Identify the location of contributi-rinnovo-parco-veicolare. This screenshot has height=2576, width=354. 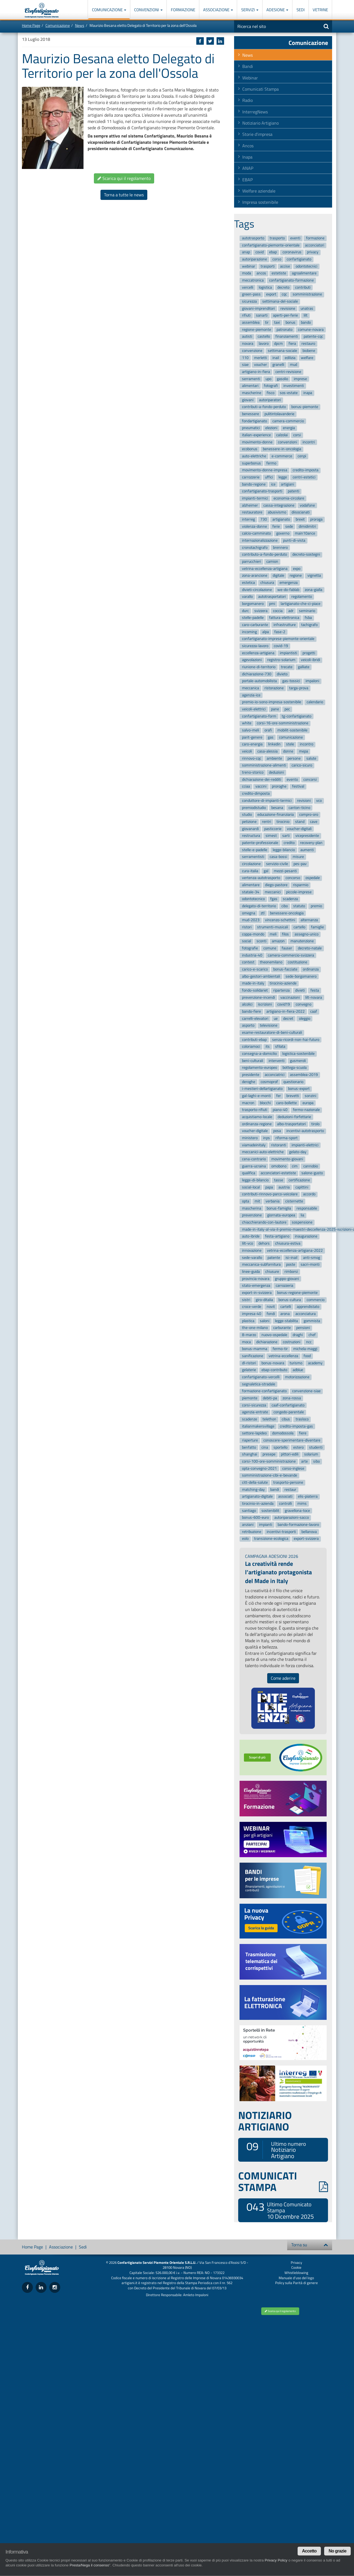
(270, 1194).